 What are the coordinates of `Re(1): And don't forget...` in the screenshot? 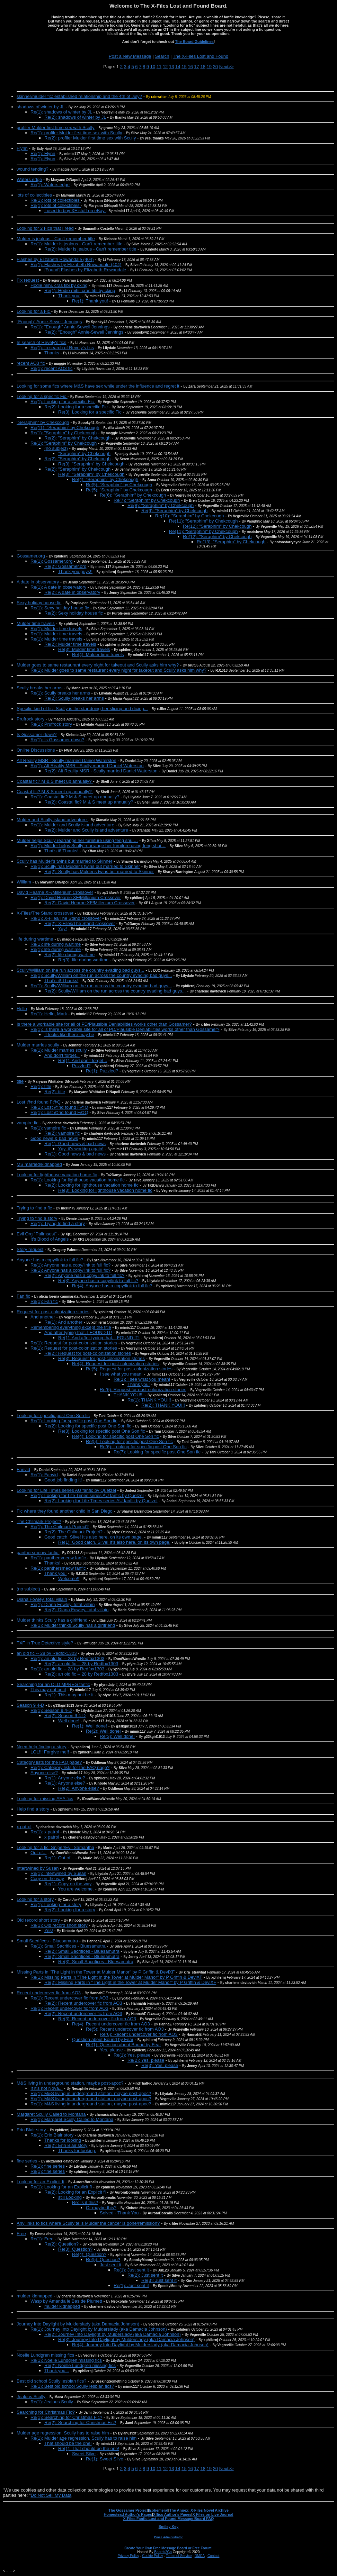 It's located at (82, 1060).